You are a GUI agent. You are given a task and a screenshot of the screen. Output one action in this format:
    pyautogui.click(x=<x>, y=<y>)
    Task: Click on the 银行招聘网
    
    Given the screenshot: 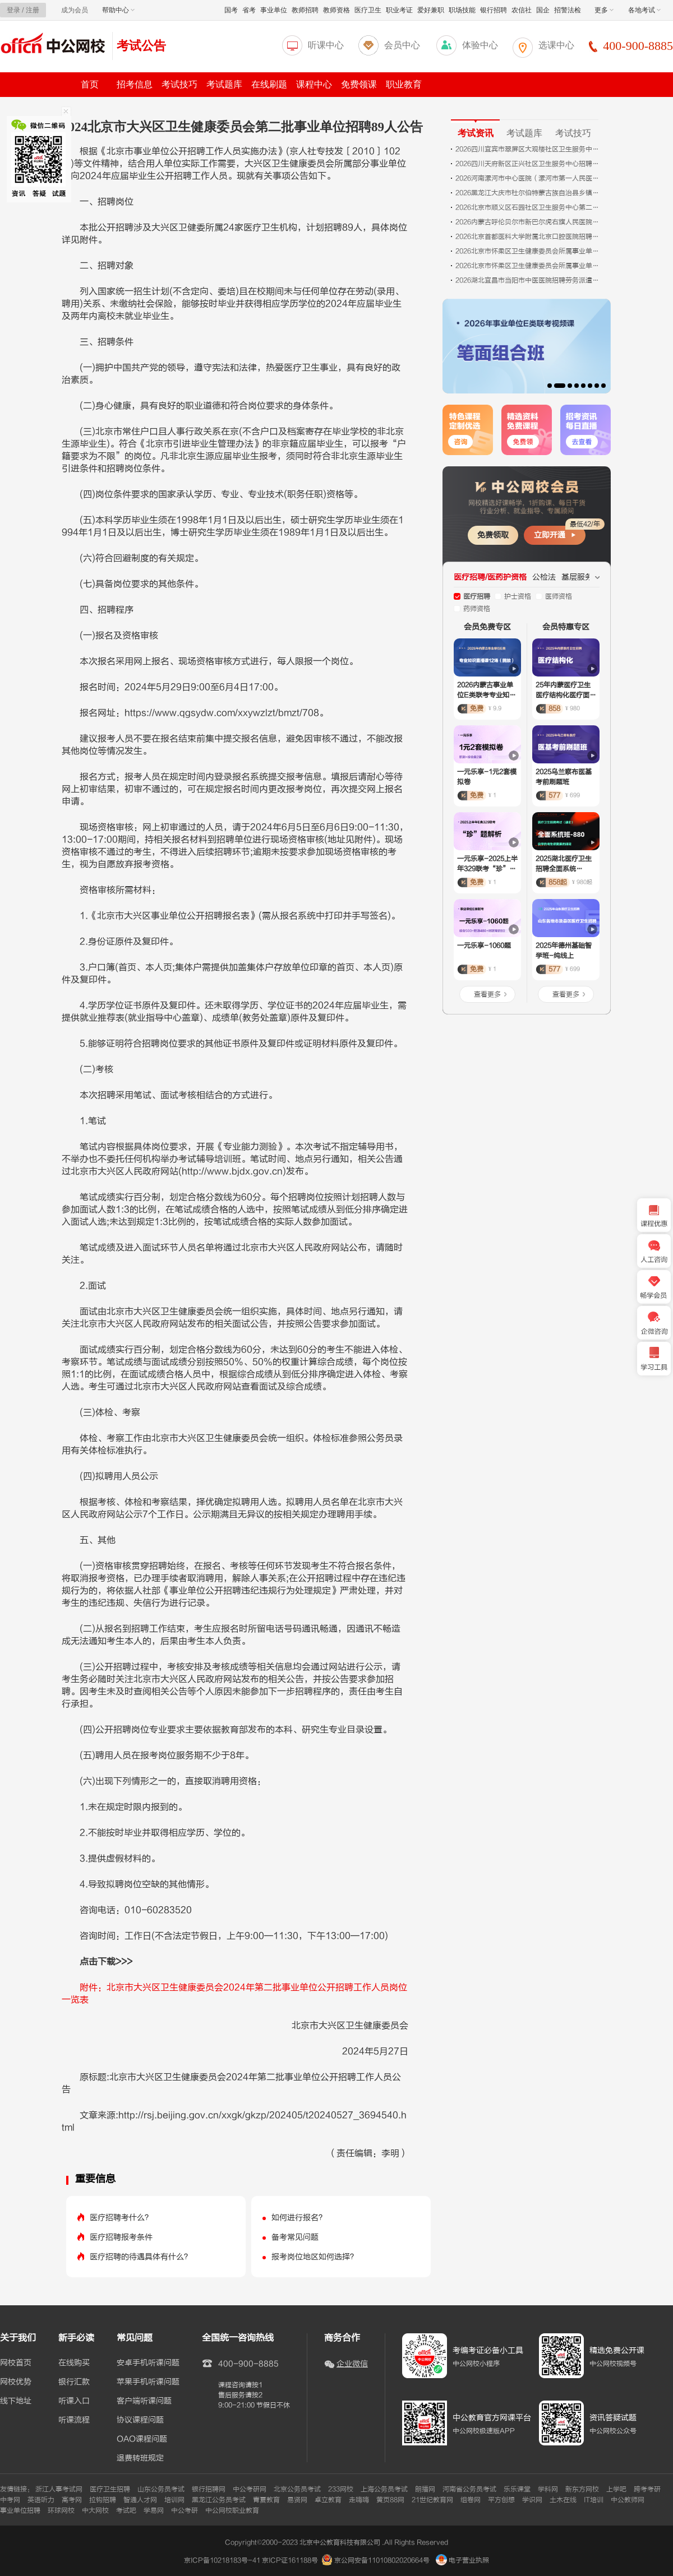 What is the action you would take?
    pyautogui.click(x=208, y=2489)
    